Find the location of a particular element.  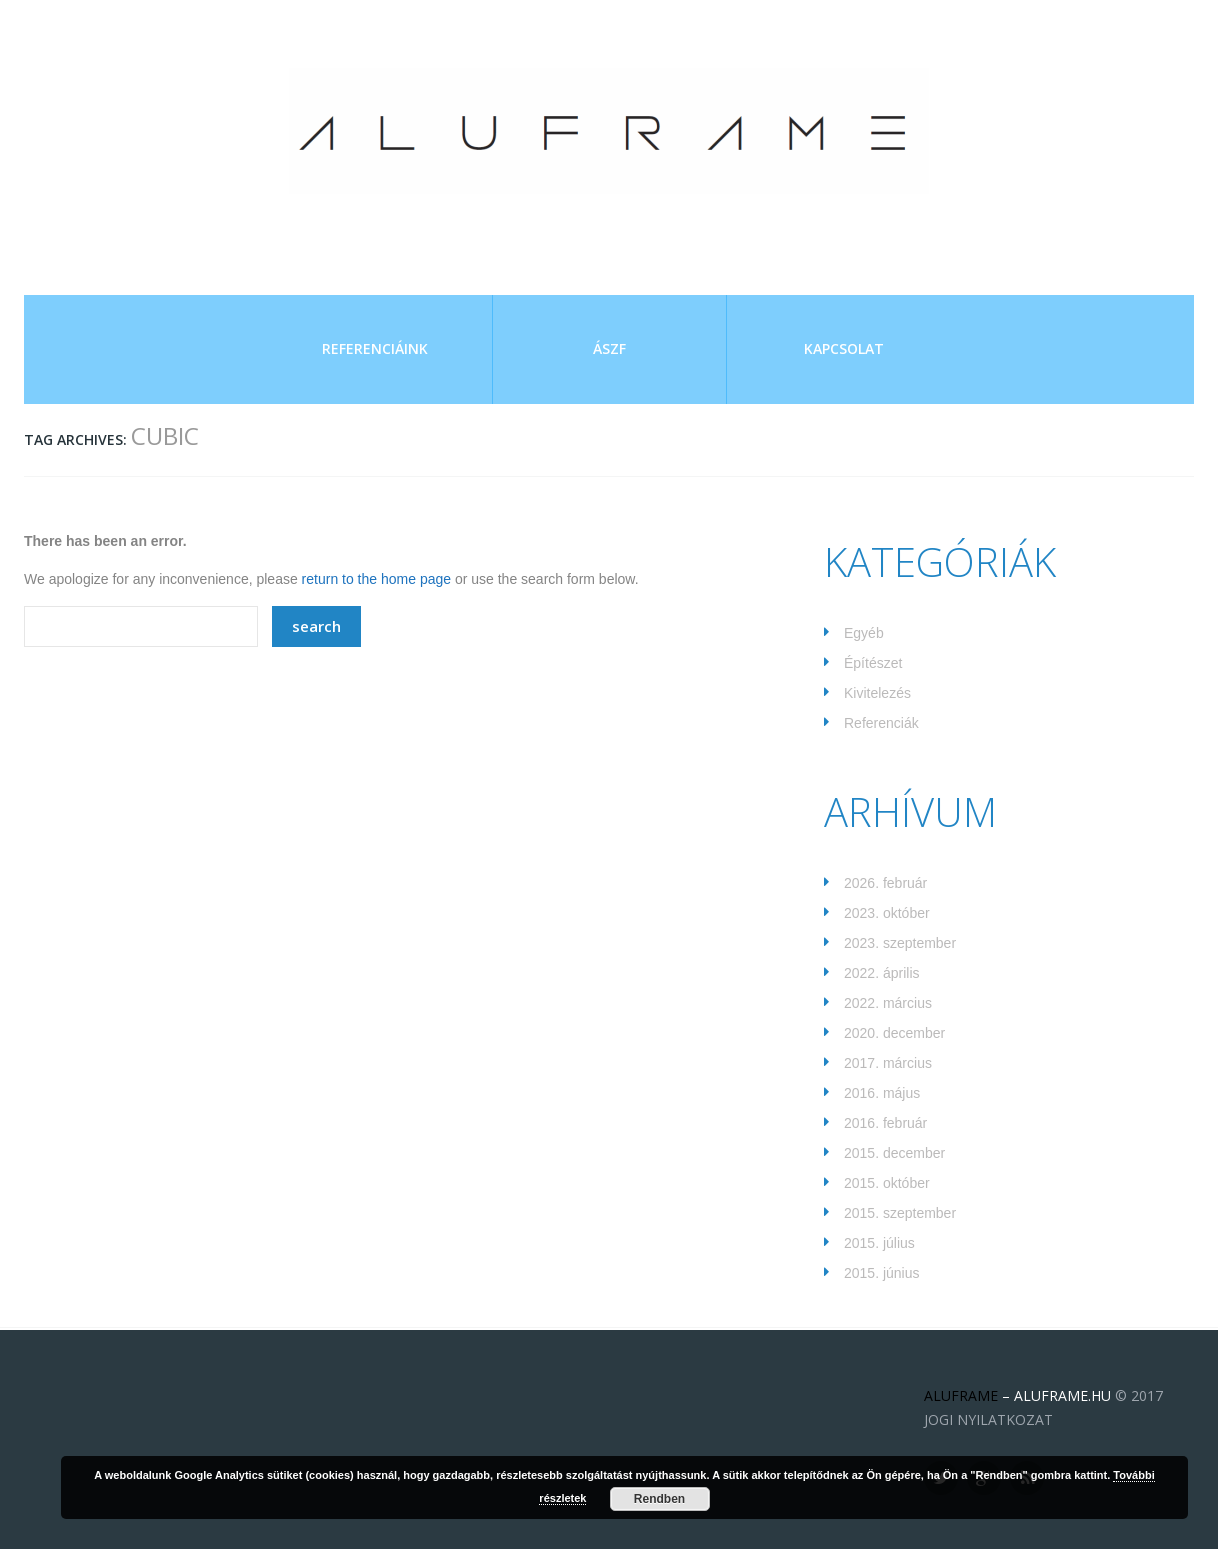

2026. február is located at coordinates (885, 883).